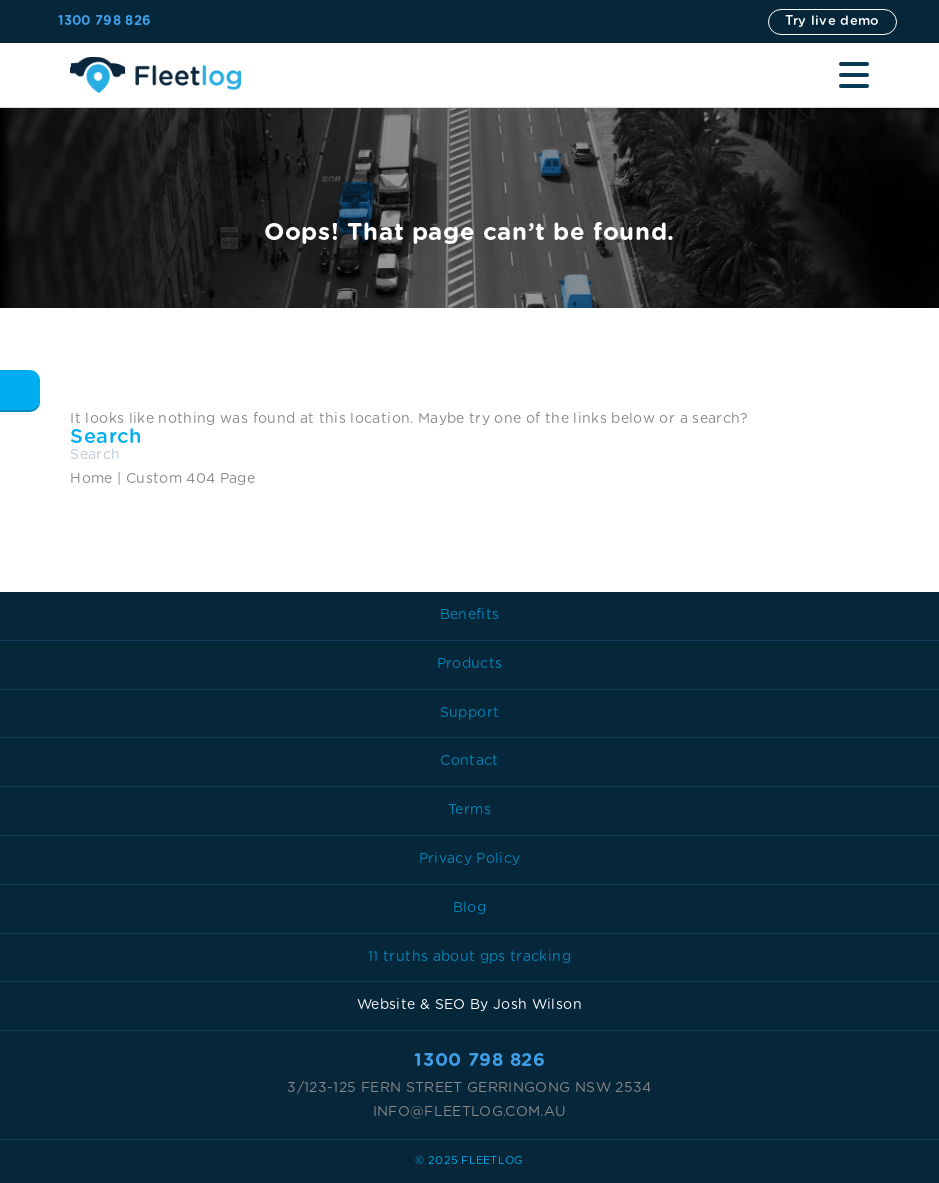 The width and height of the screenshot is (939, 1183). What do you see at coordinates (469, 810) in the screenshot?
I see `Terms` at bounding box center [469, 810].